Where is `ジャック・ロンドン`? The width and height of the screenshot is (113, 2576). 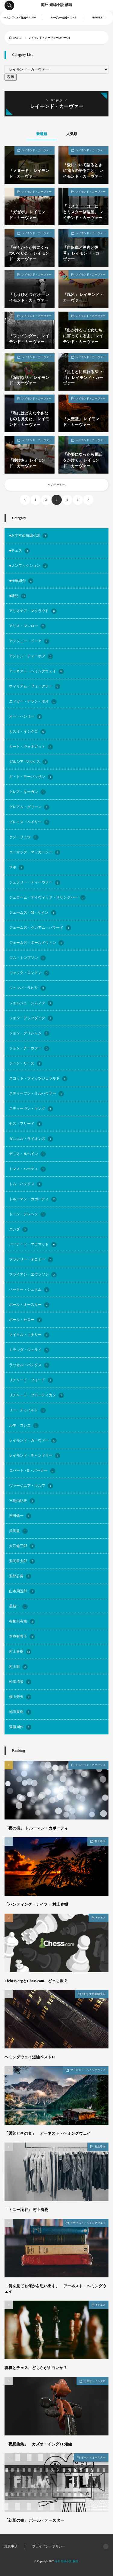
ジャック・ロンドン is located at coordinates (29, 973).